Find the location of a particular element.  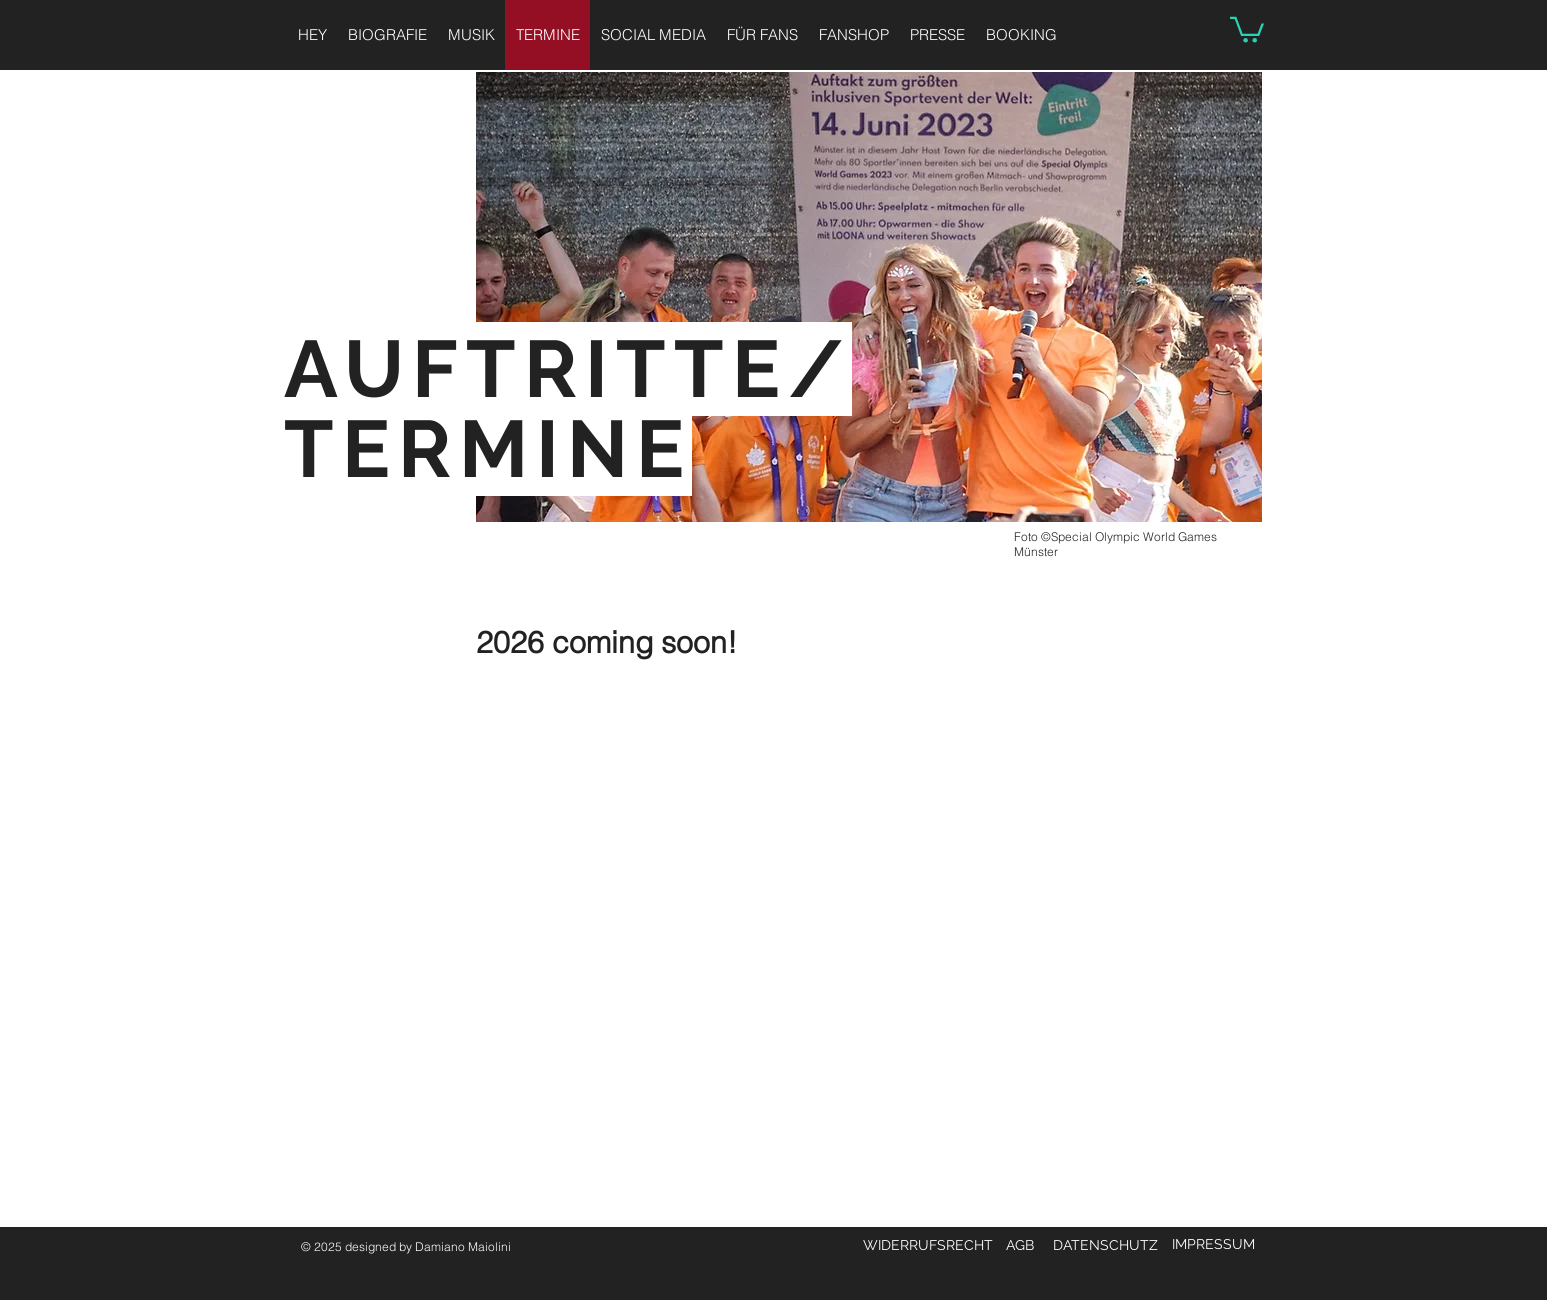

IMPRESSUM is located at coordinates (1213, 1244).